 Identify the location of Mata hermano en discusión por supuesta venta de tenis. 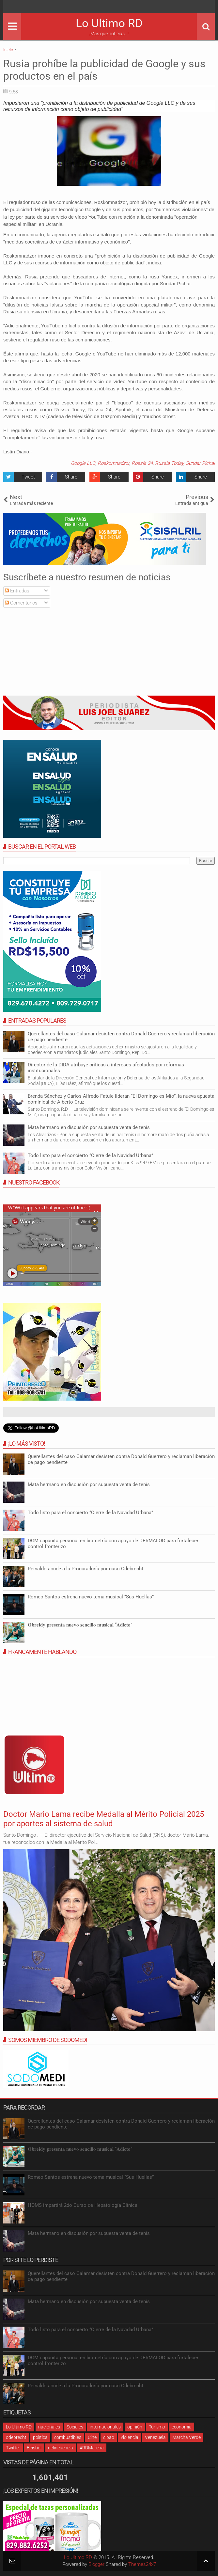
(89, 1127).